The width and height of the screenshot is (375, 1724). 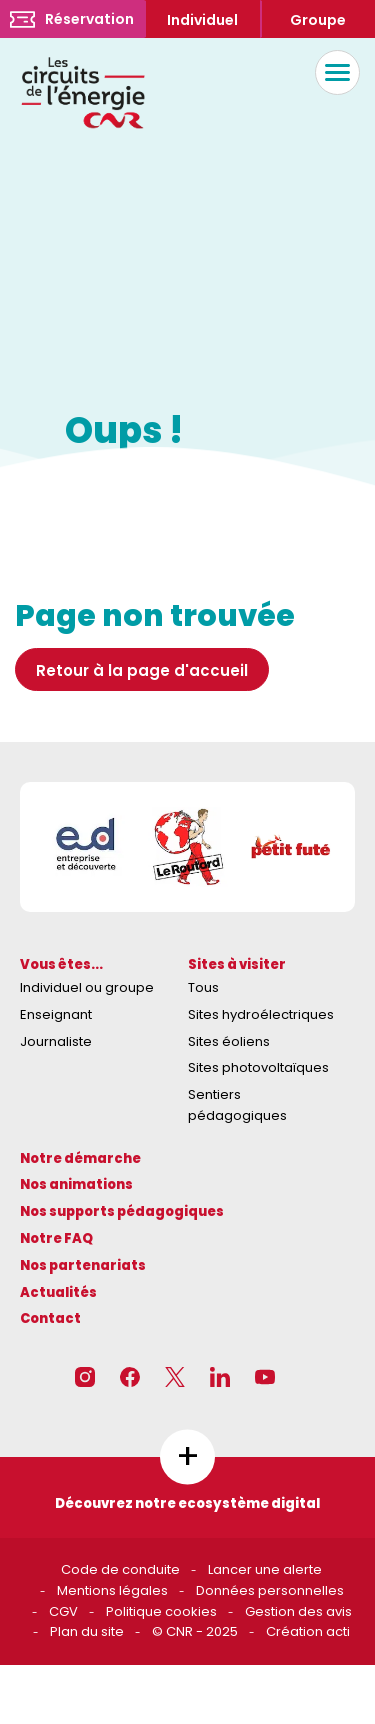 I want to click on Politique cookies, so click(x=161, y=1611).